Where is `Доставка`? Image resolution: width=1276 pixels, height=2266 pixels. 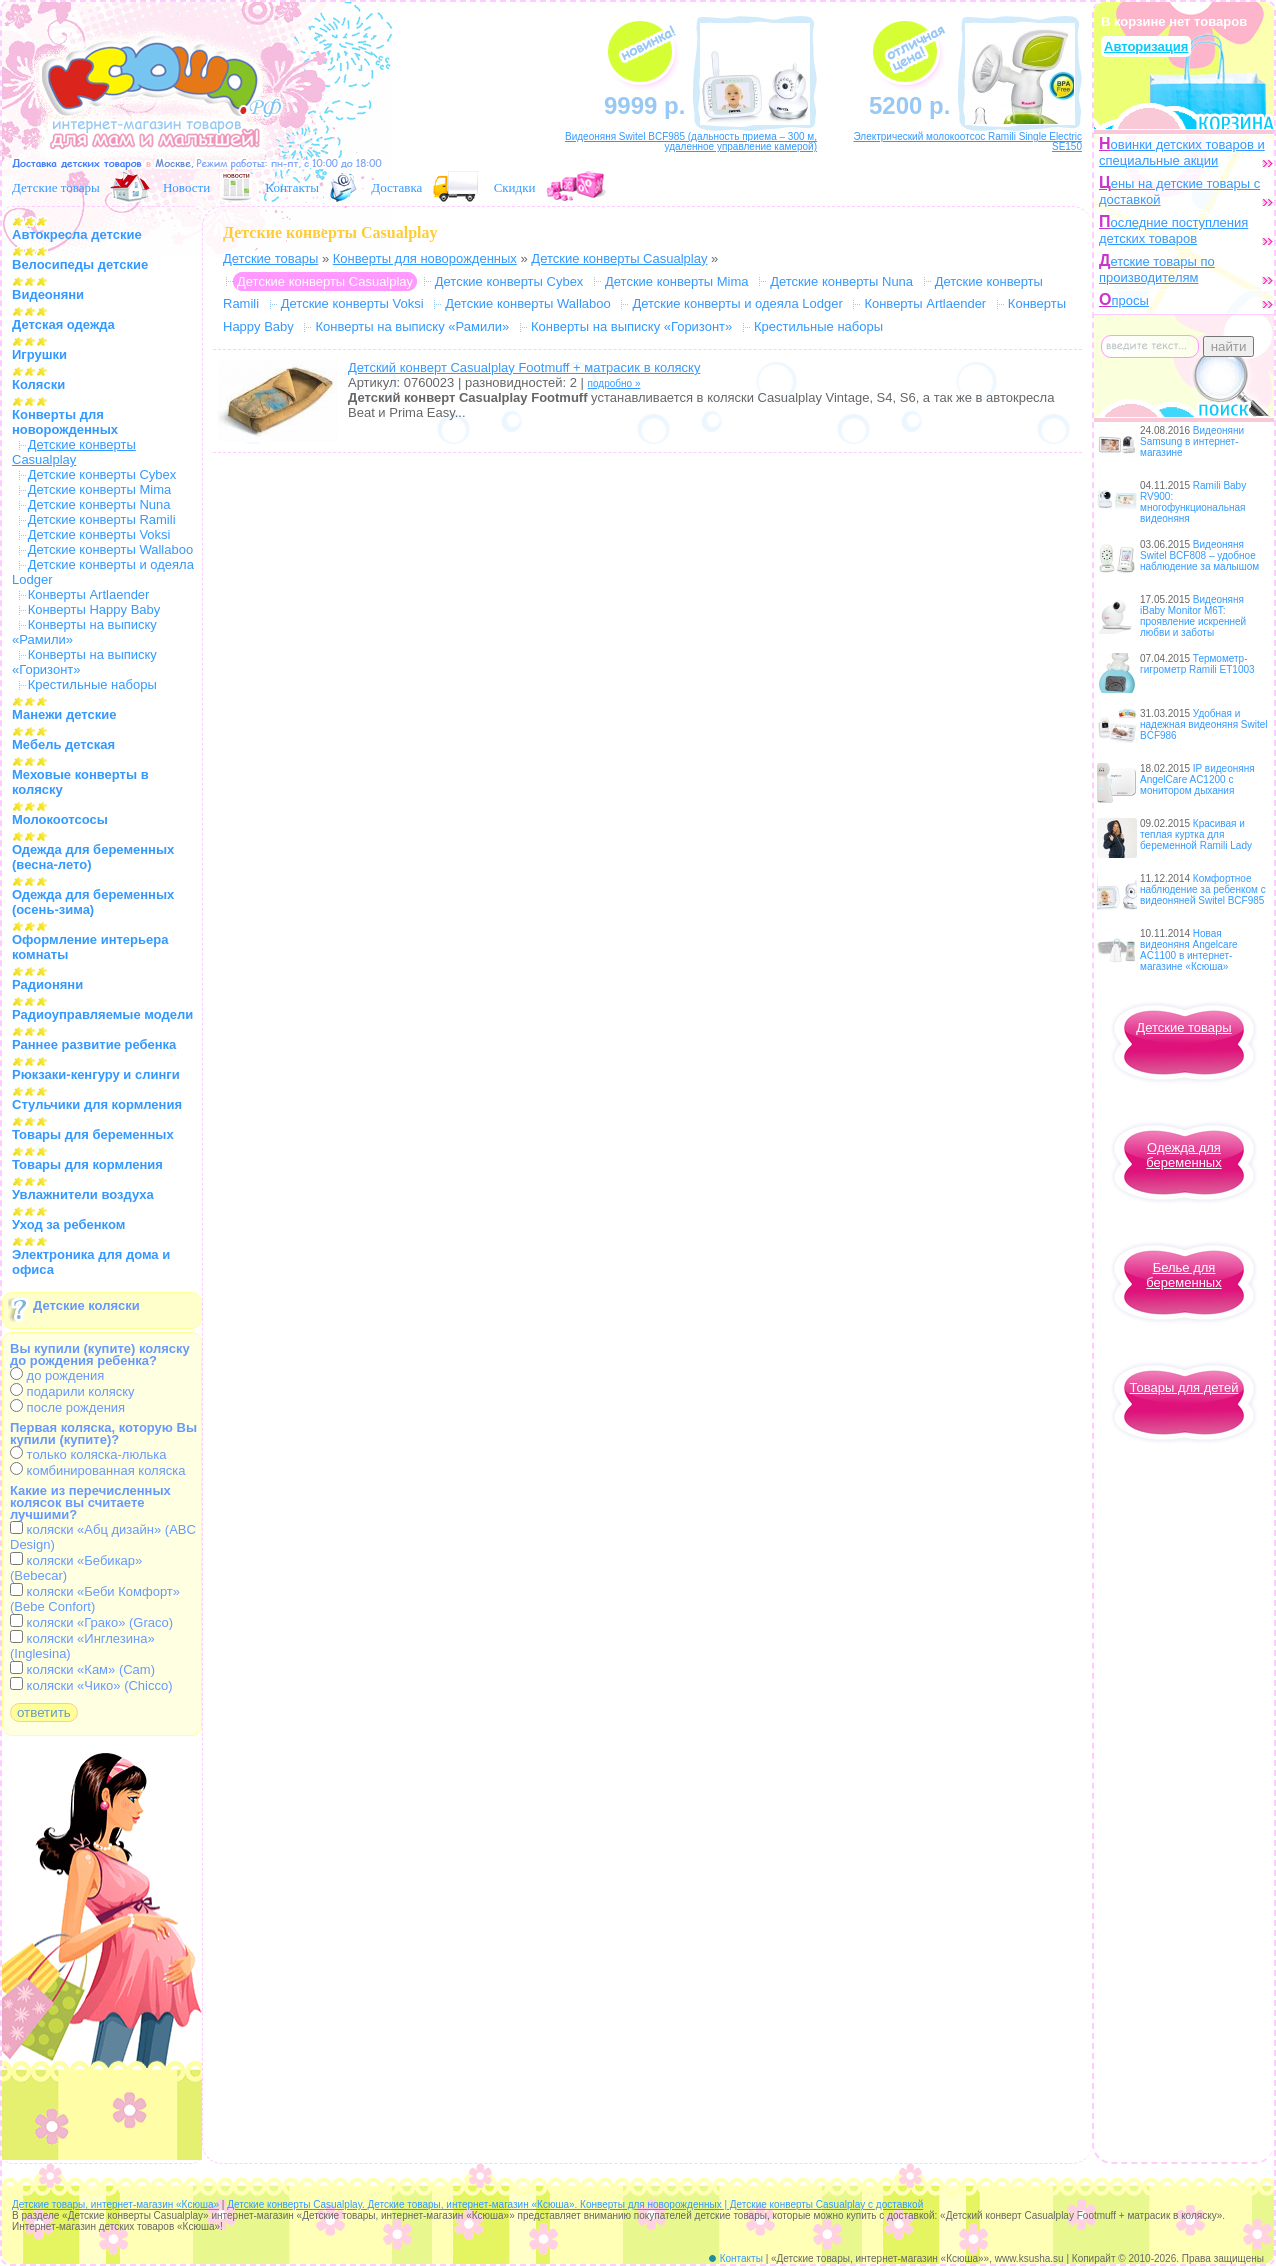
Доставка is located at coordinates (396, 187).